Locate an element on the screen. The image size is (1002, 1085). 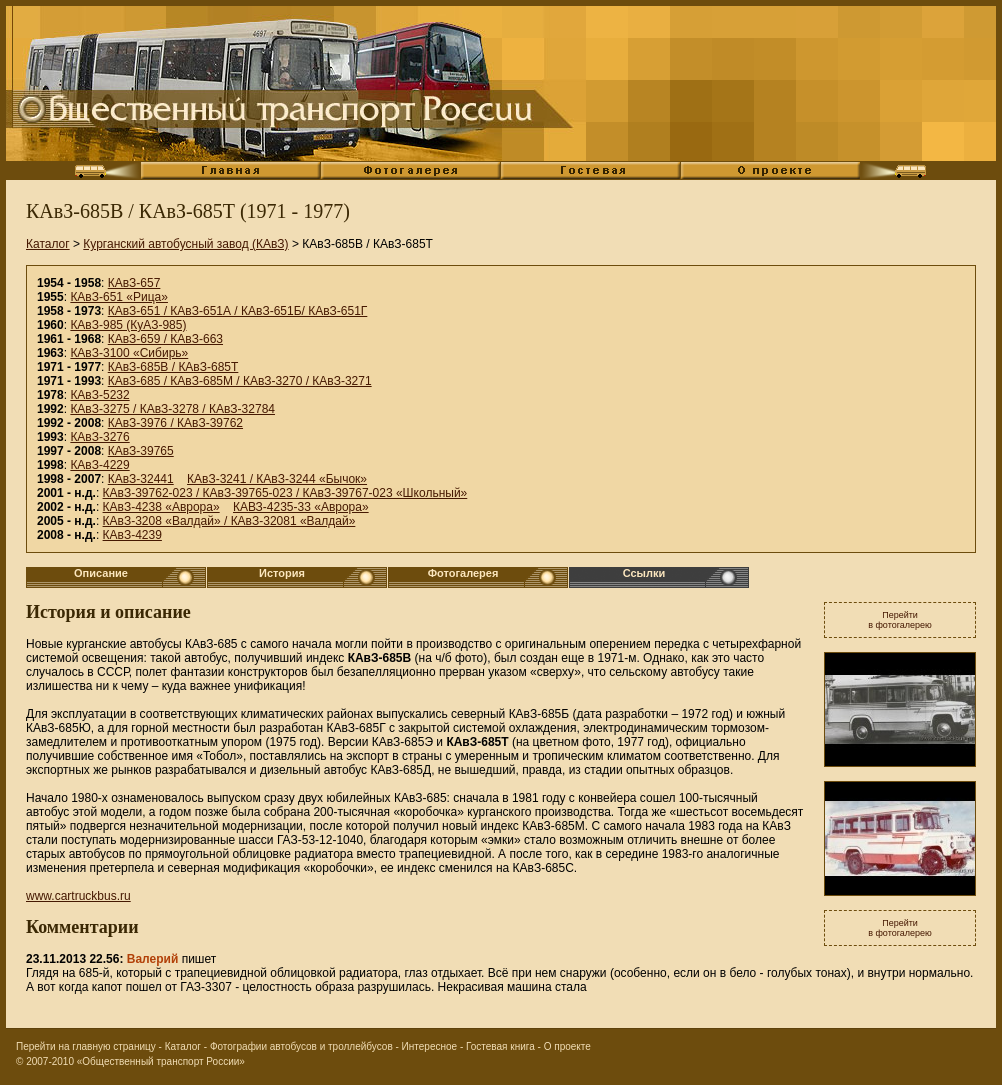
Перейти на главную страницу is located at coordinates (86, 1046).